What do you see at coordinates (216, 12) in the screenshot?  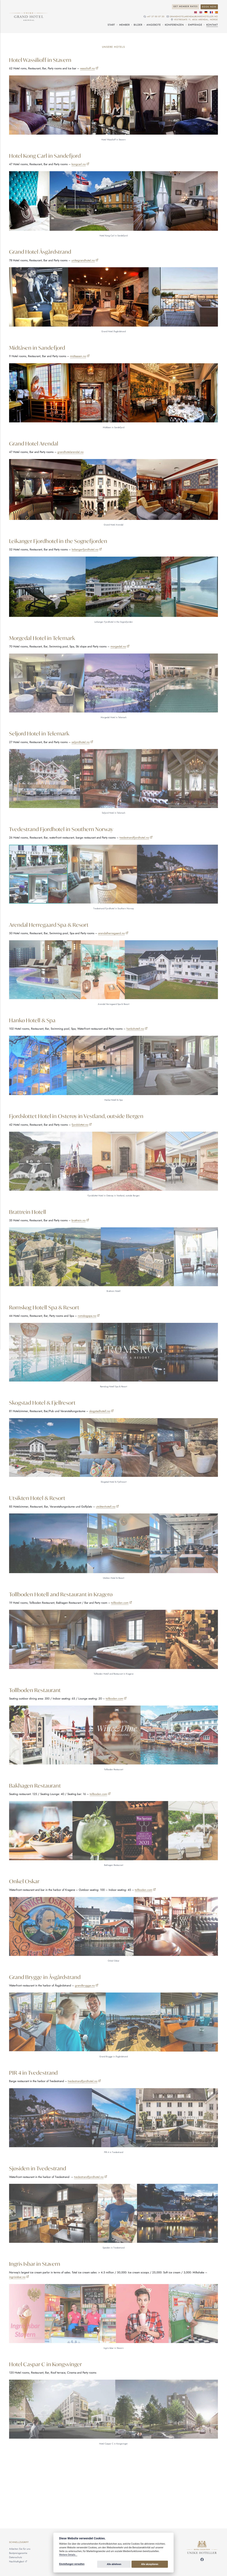 I see `[Spanische]` at bounding box center [216, 12].